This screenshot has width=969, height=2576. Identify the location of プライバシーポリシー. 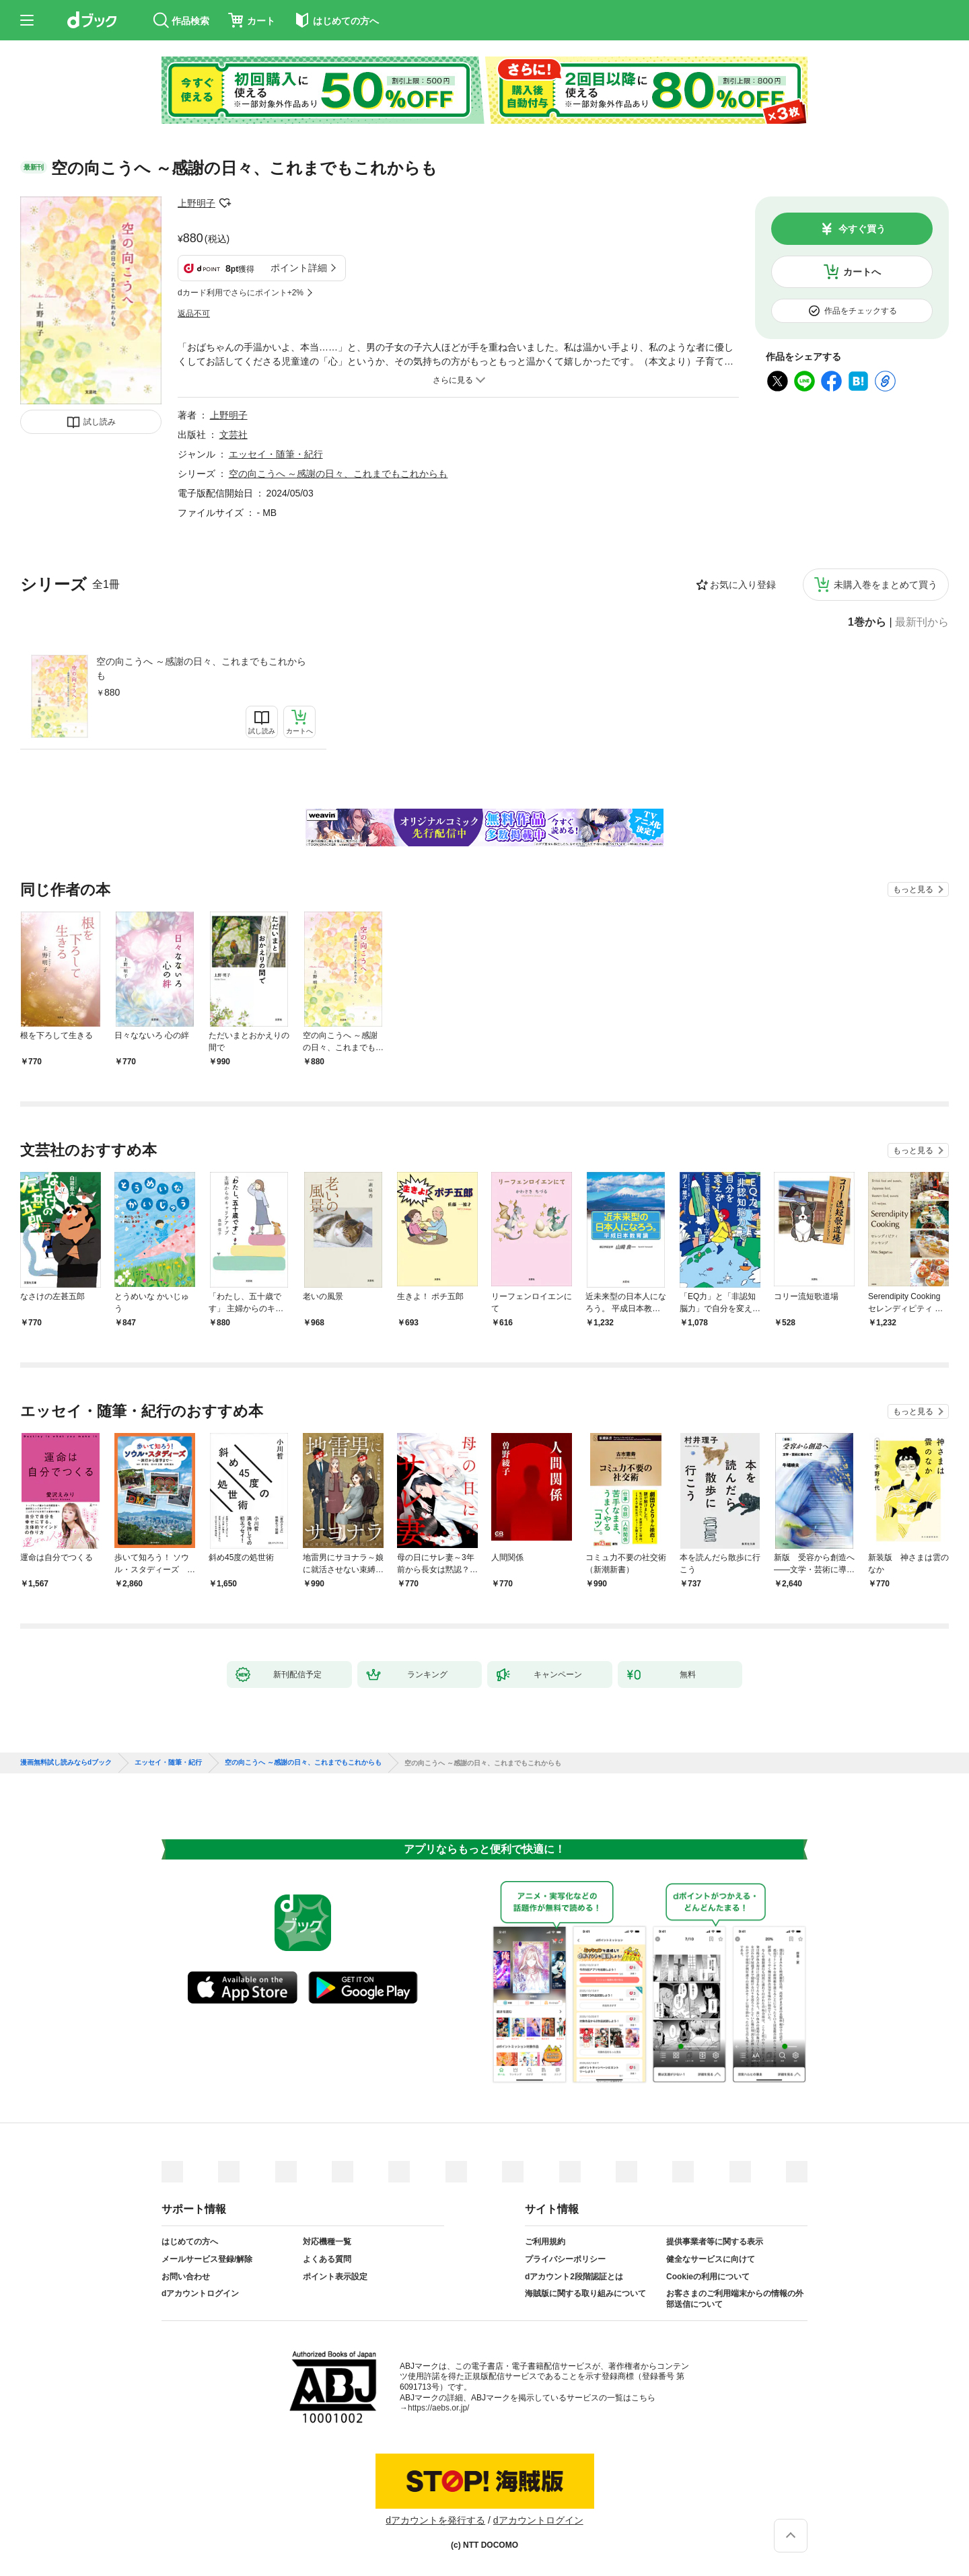
(565, 2259).